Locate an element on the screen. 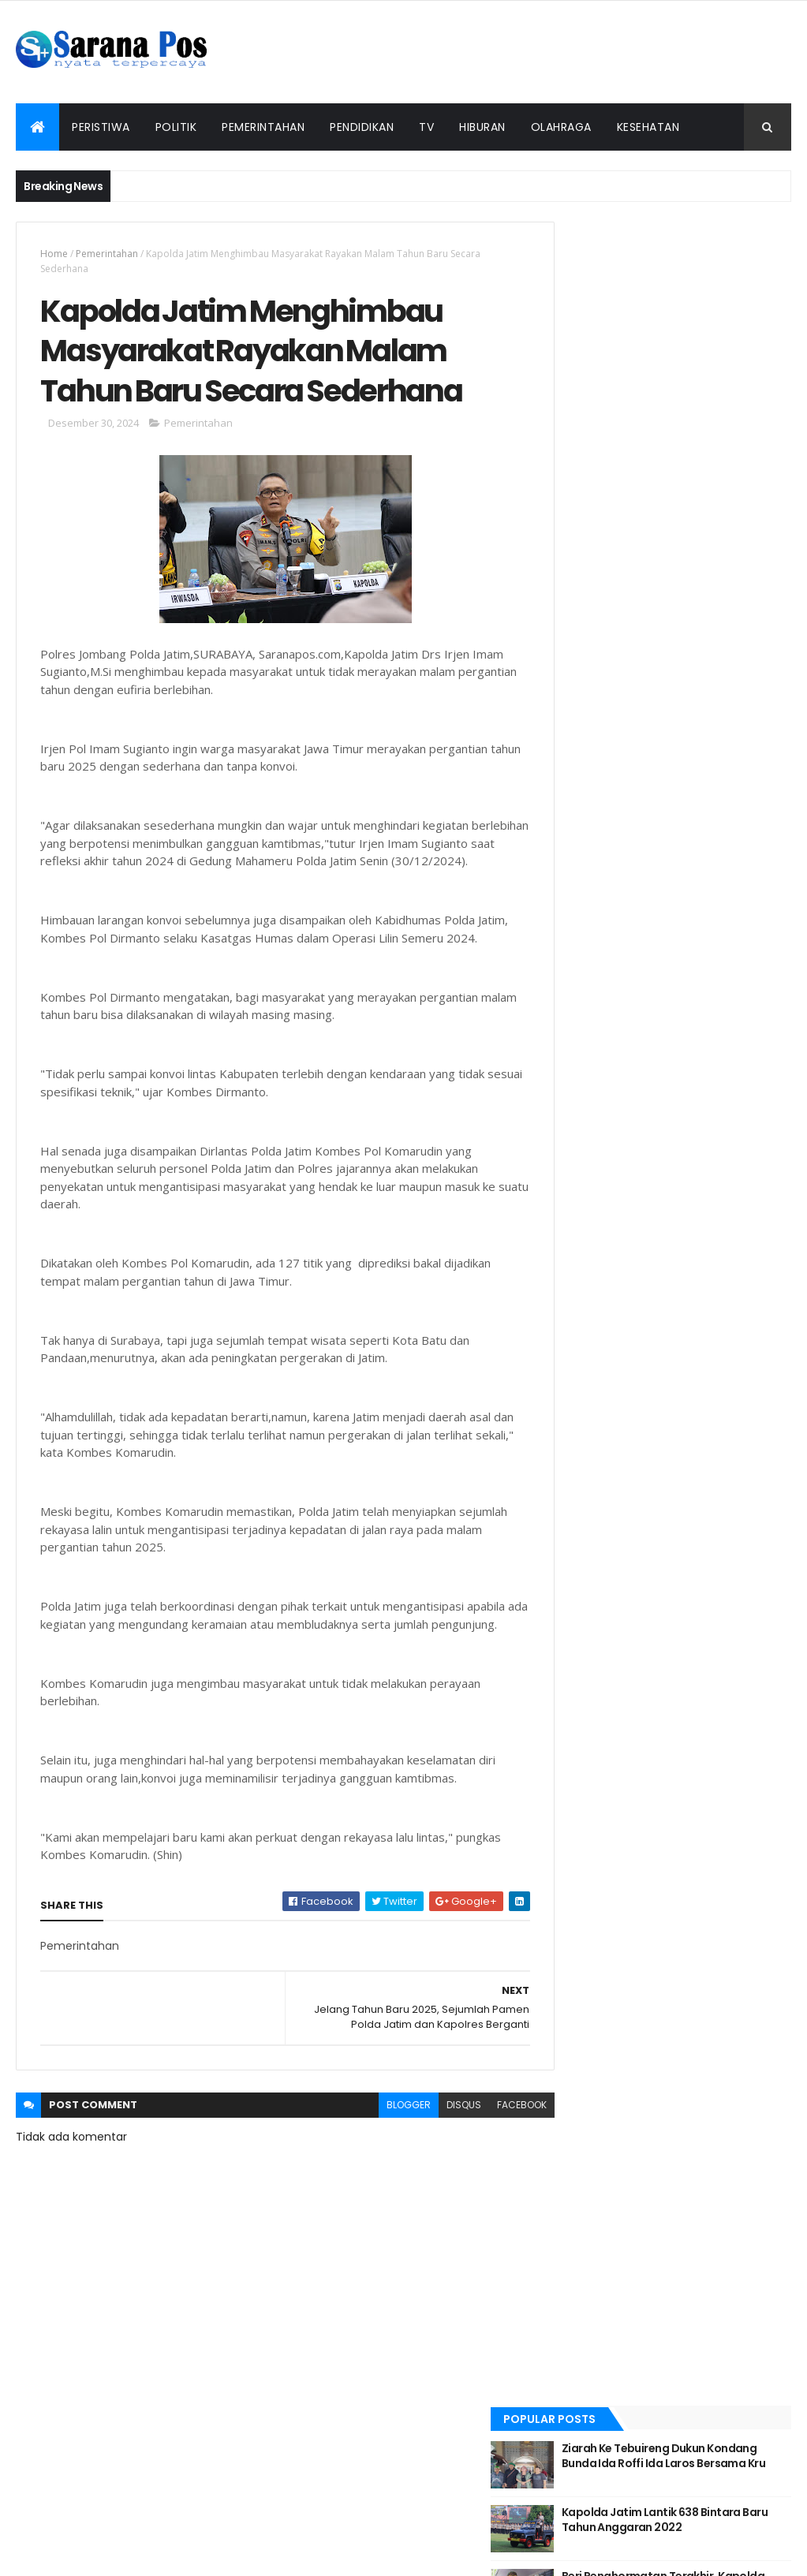  Info Iklan is located at coordinates (562, 2531).